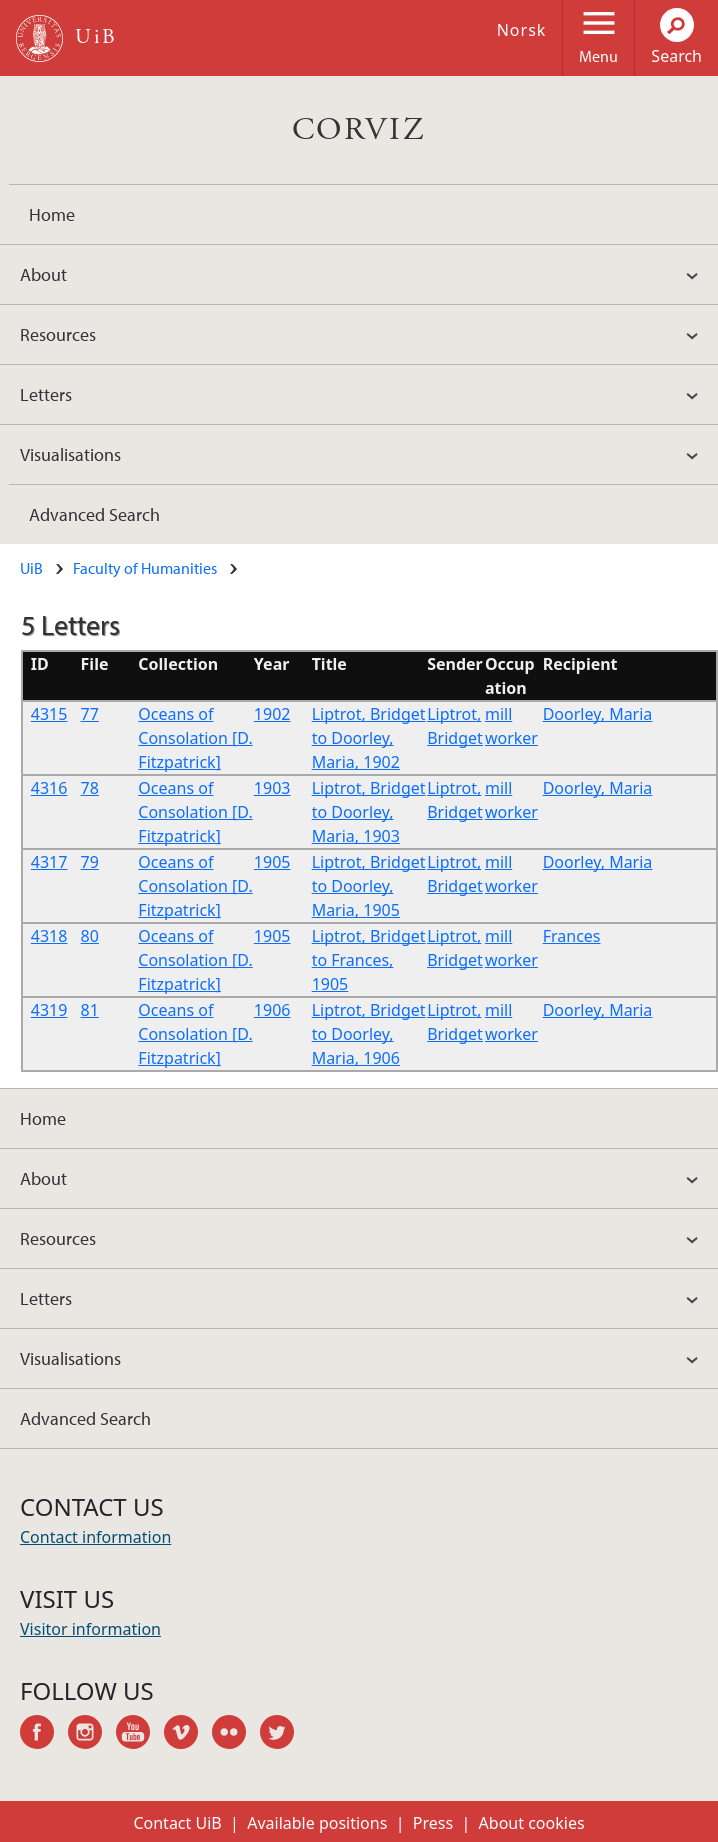 This screenshot has height=1842, width=718. What do you see at coordinates (188, 1735) in the screenshot?
I see `vimeo` at bounding box center [188, 1735].